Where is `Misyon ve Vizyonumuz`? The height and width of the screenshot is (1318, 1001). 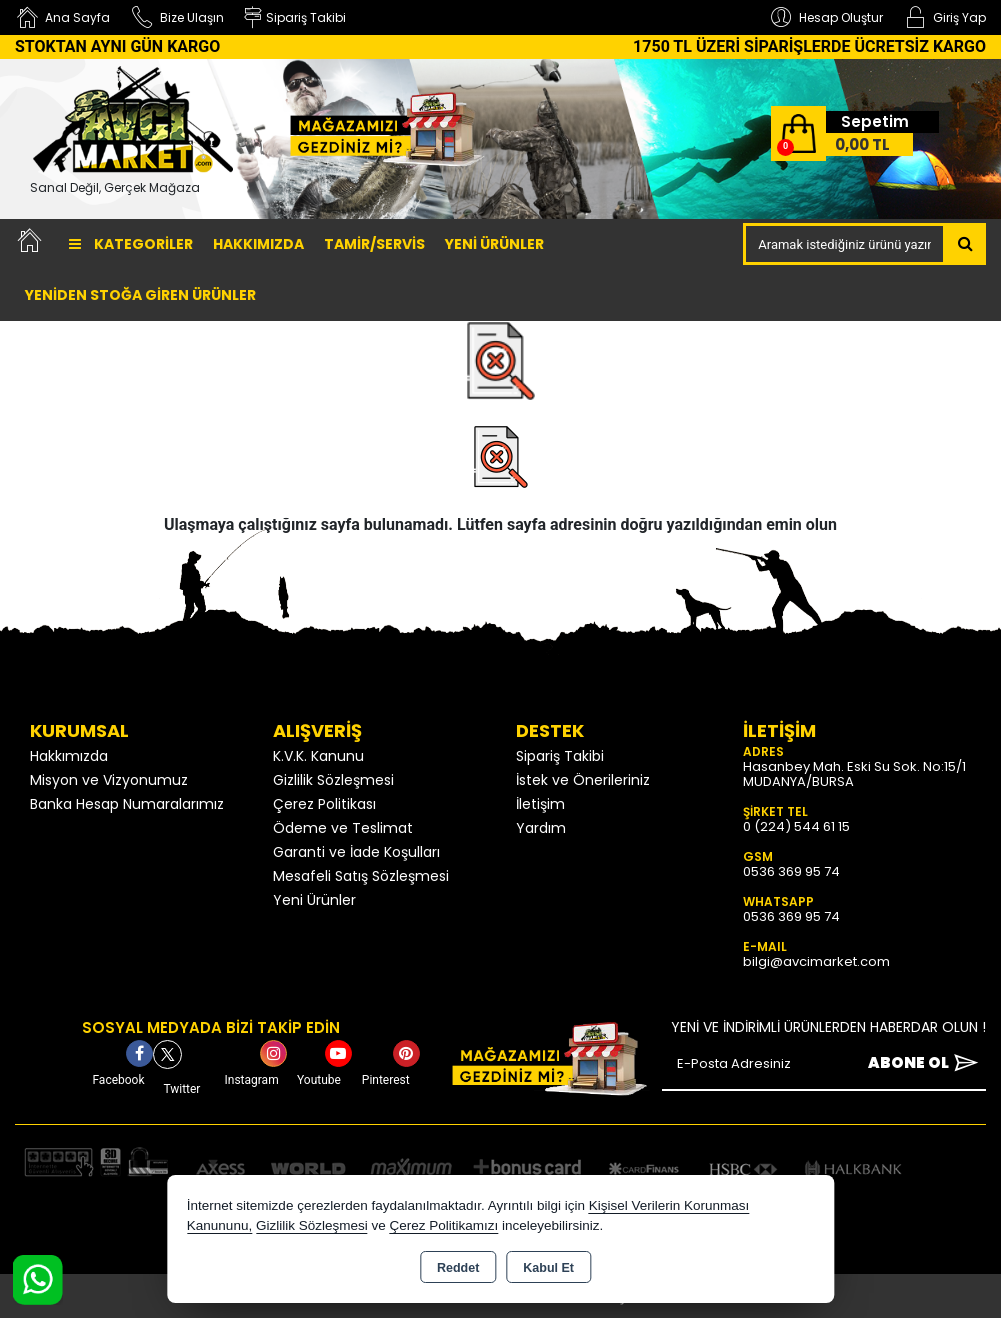
Misyon ve Vizyonumuz is located at coordinates (109, 780).